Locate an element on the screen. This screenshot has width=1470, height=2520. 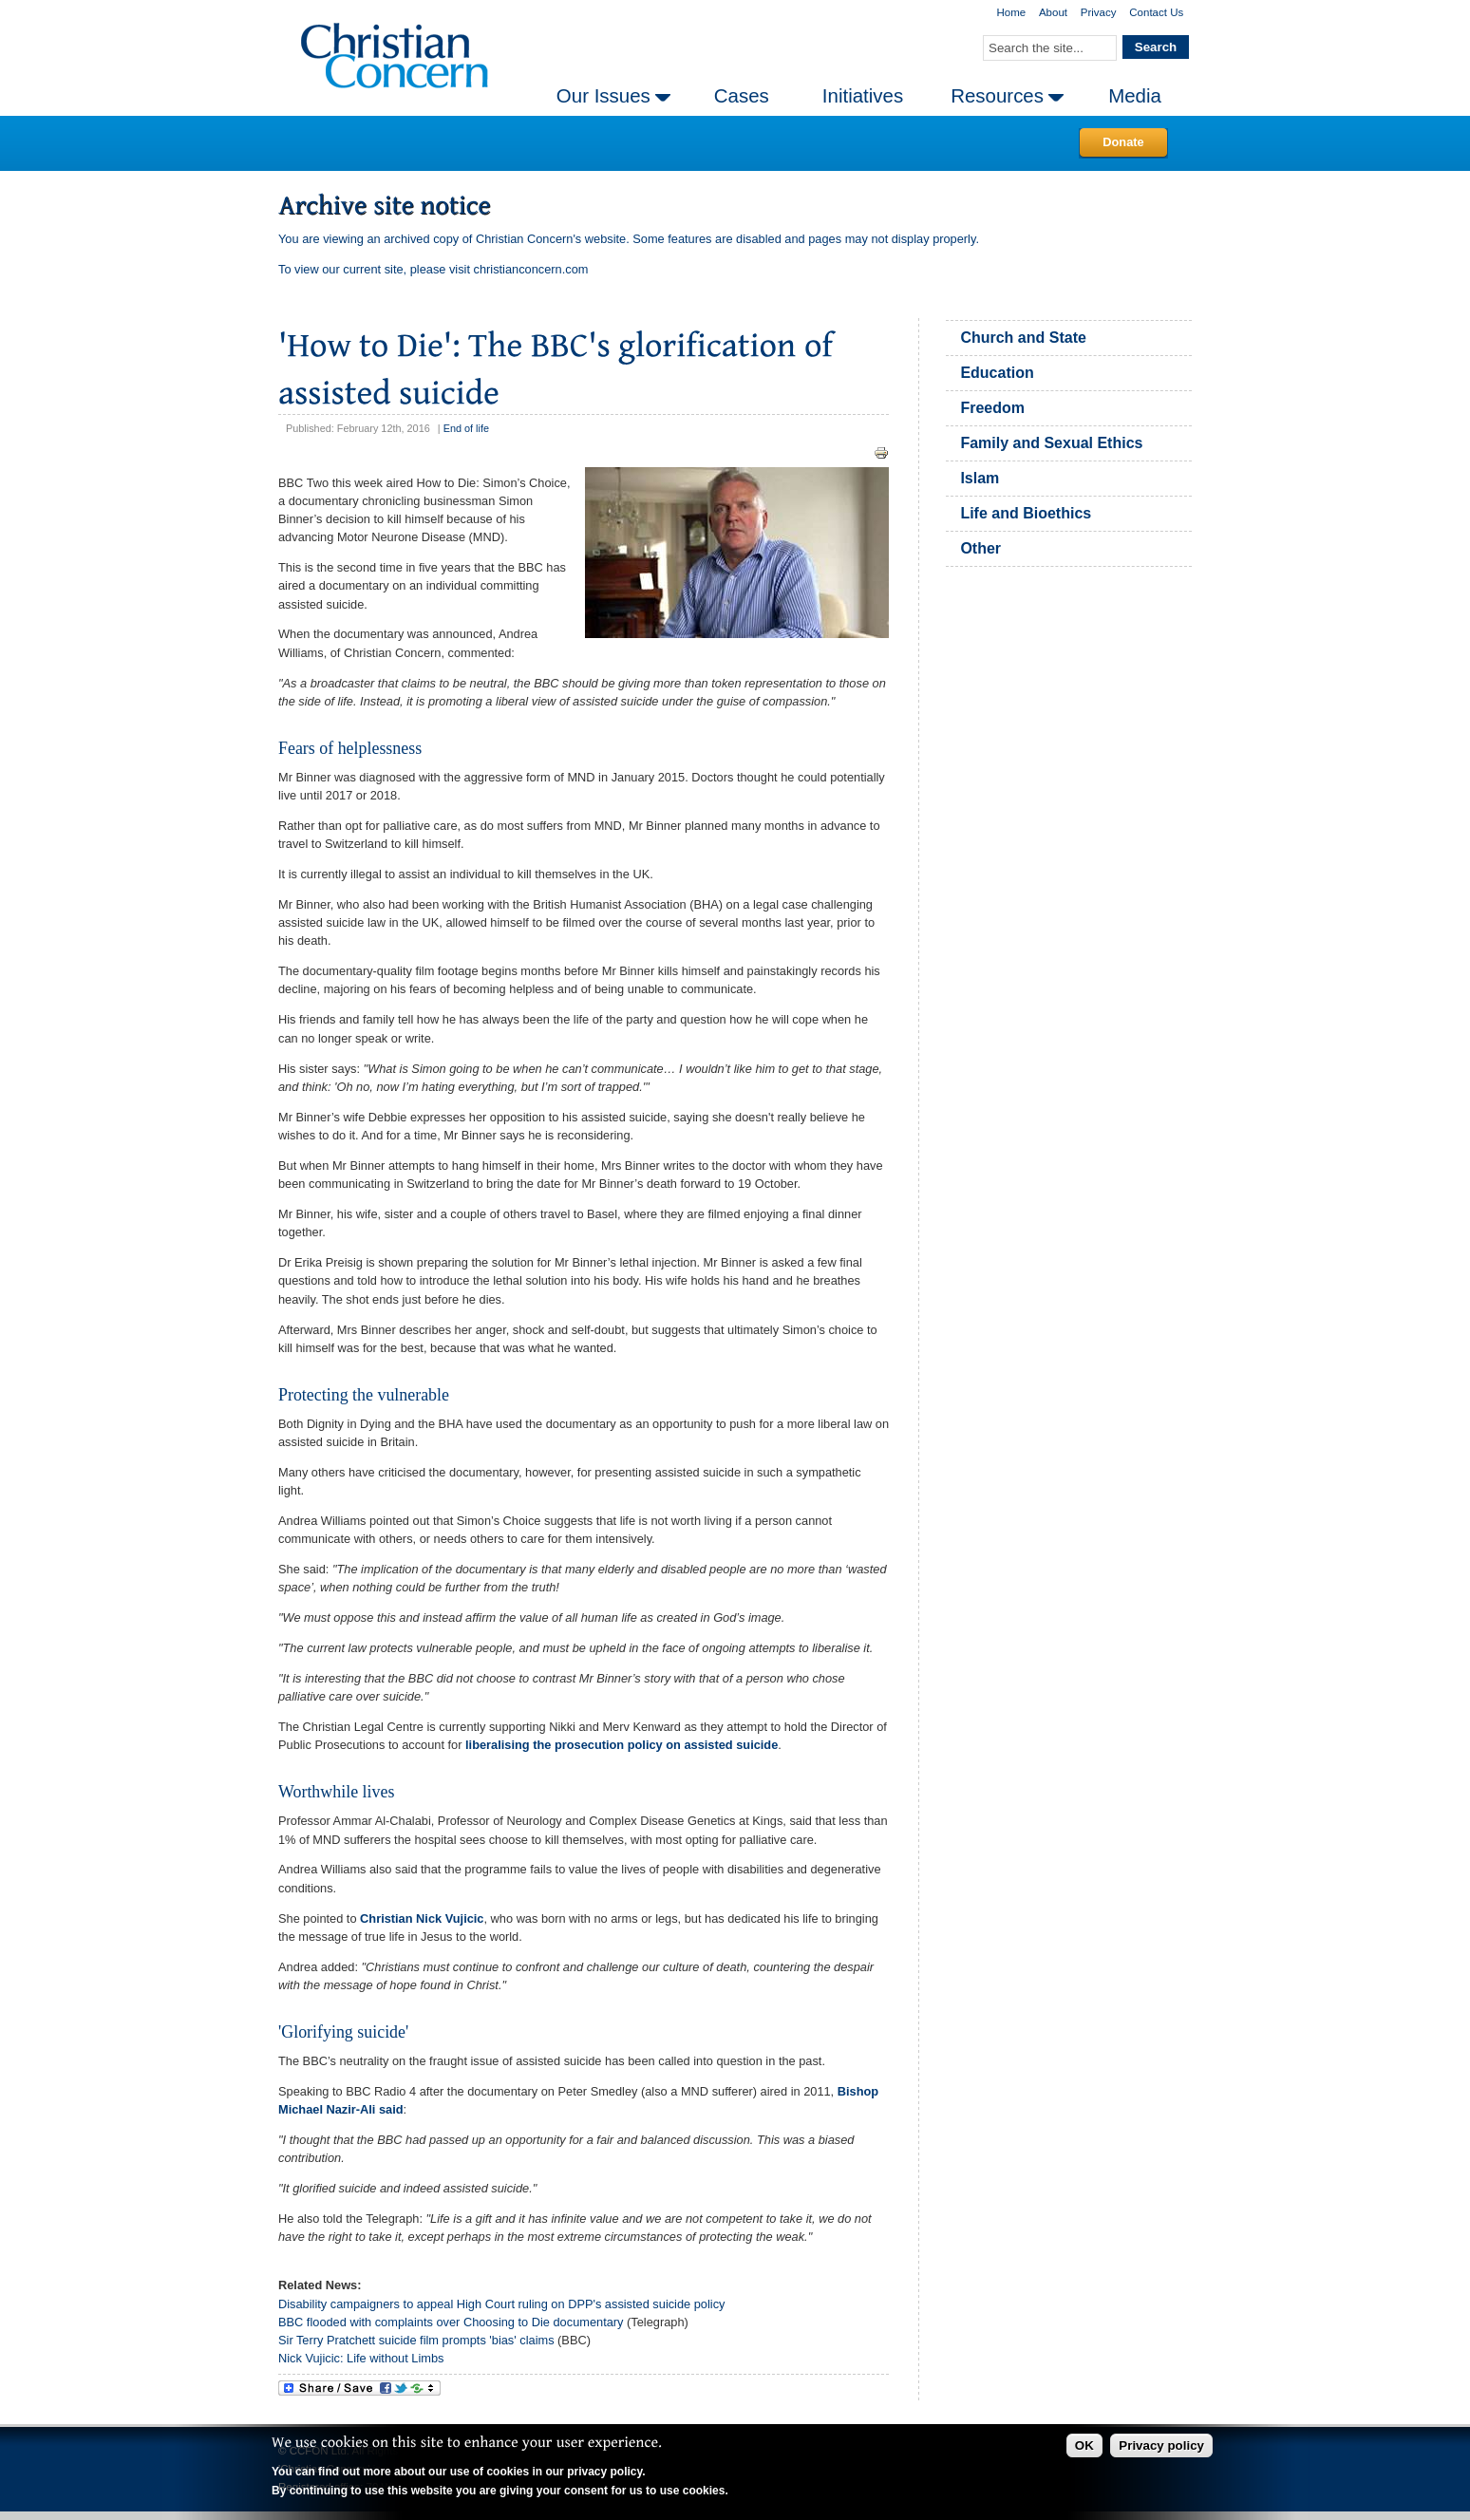
BBC flooded with complaints over Choosing to Die documentary is located at coordinates (450, 2322).